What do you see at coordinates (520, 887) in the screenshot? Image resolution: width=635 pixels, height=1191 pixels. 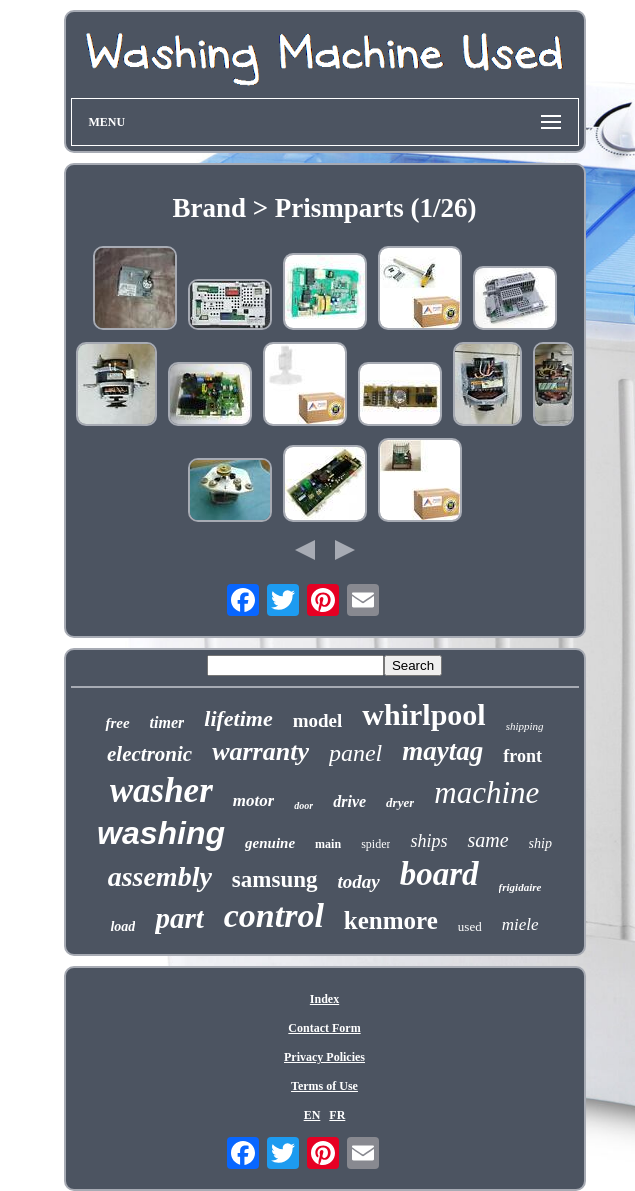 I see `frigidaire` at bounding box center [520, 887].